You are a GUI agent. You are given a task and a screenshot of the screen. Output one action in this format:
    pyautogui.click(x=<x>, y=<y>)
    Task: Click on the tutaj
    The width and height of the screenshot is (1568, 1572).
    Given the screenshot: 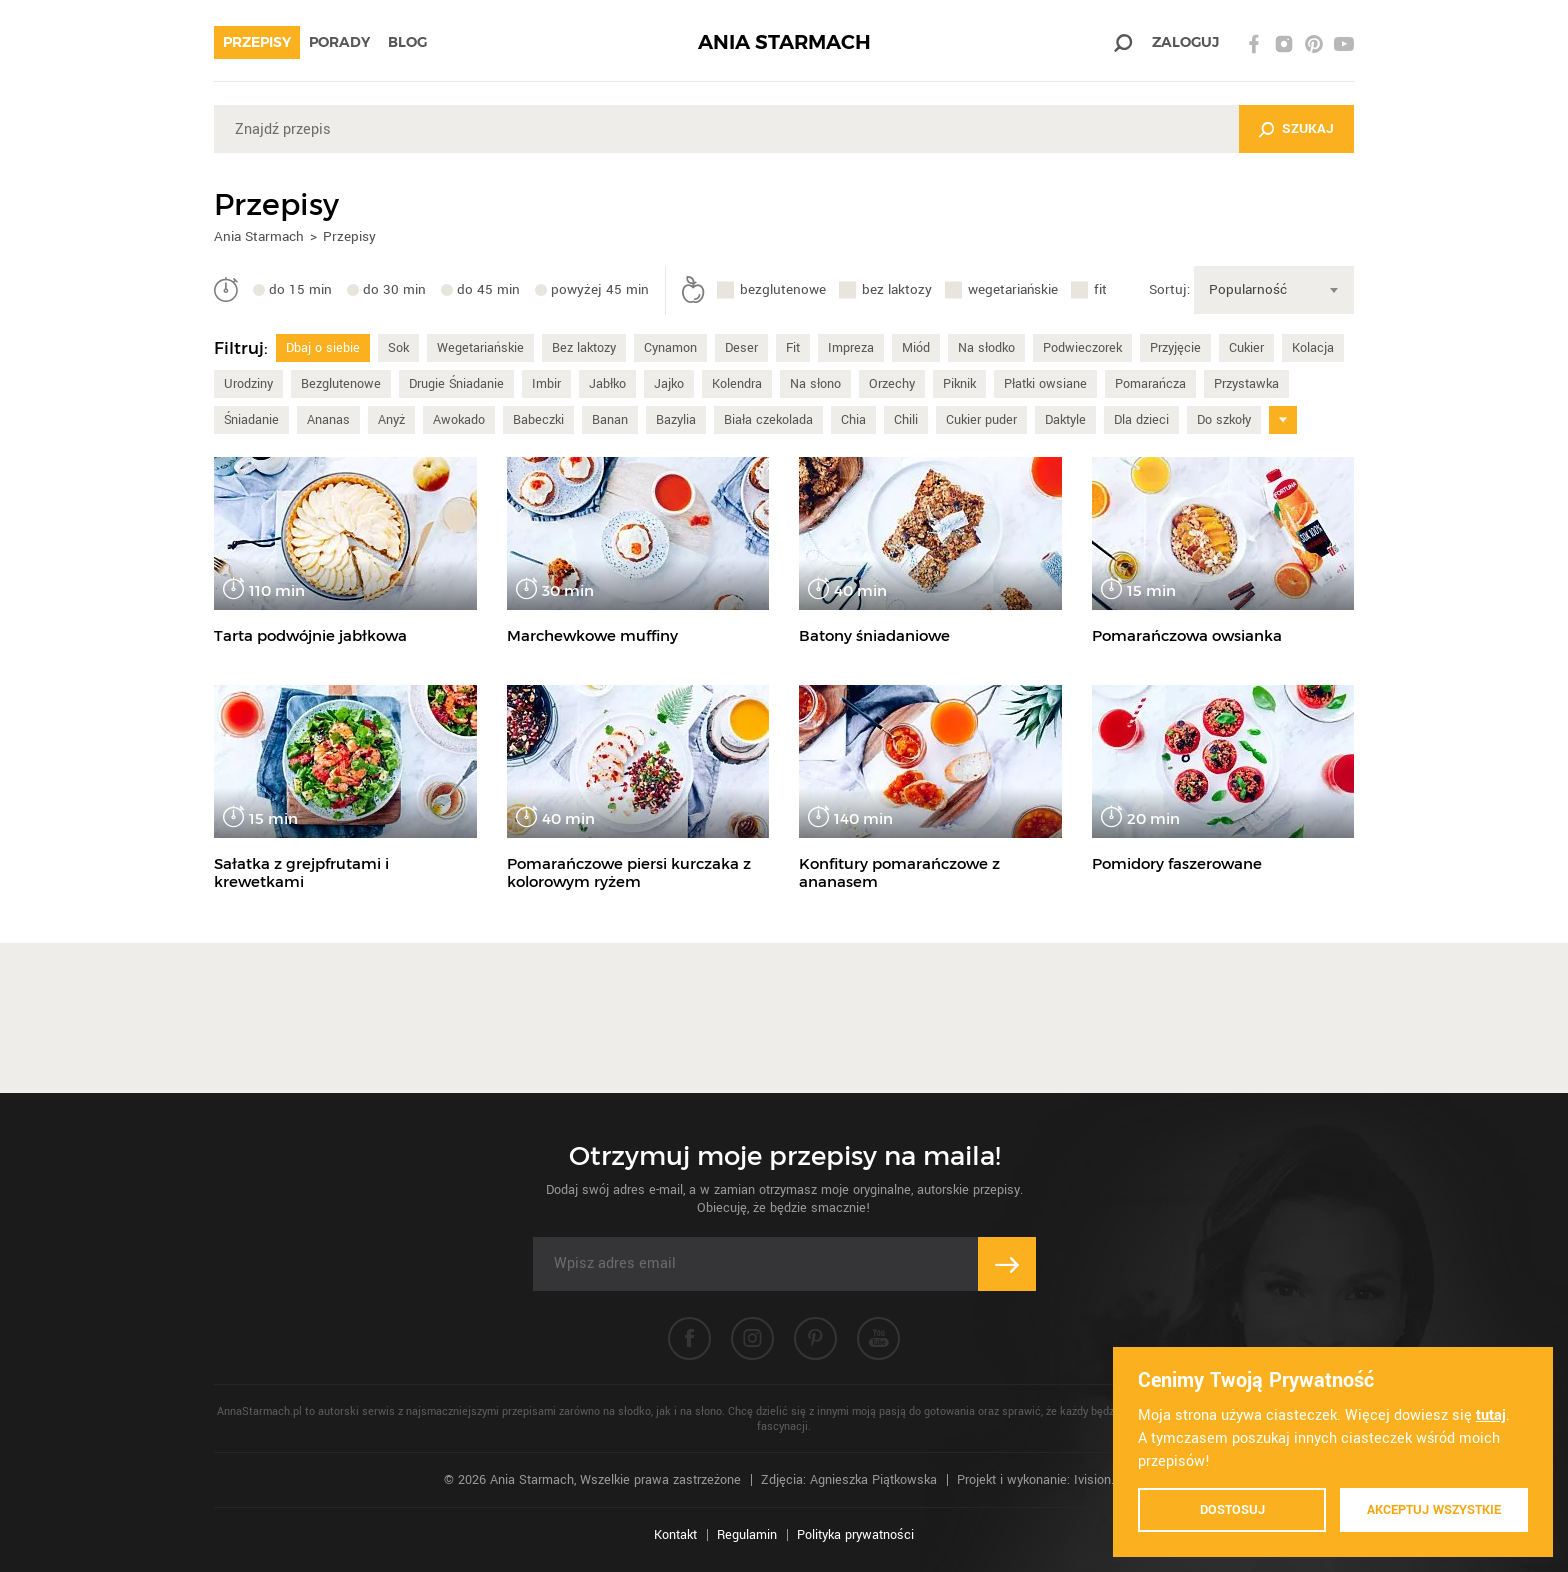 What is the action you would take?
    pyautogui.click(x=1491, y=1415)
    